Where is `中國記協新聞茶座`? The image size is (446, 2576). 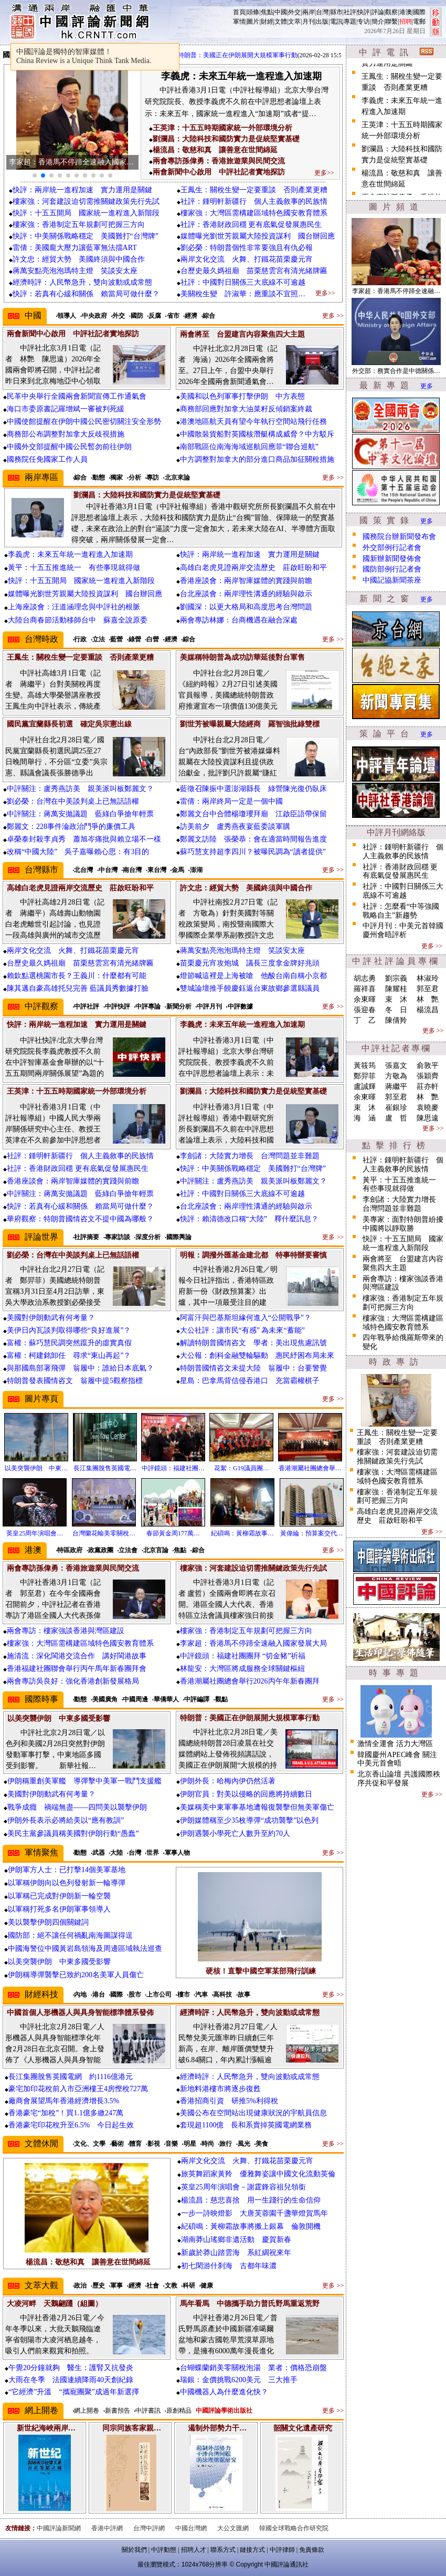
中國記協新聞茶座 is located at coordinates (392, 580).